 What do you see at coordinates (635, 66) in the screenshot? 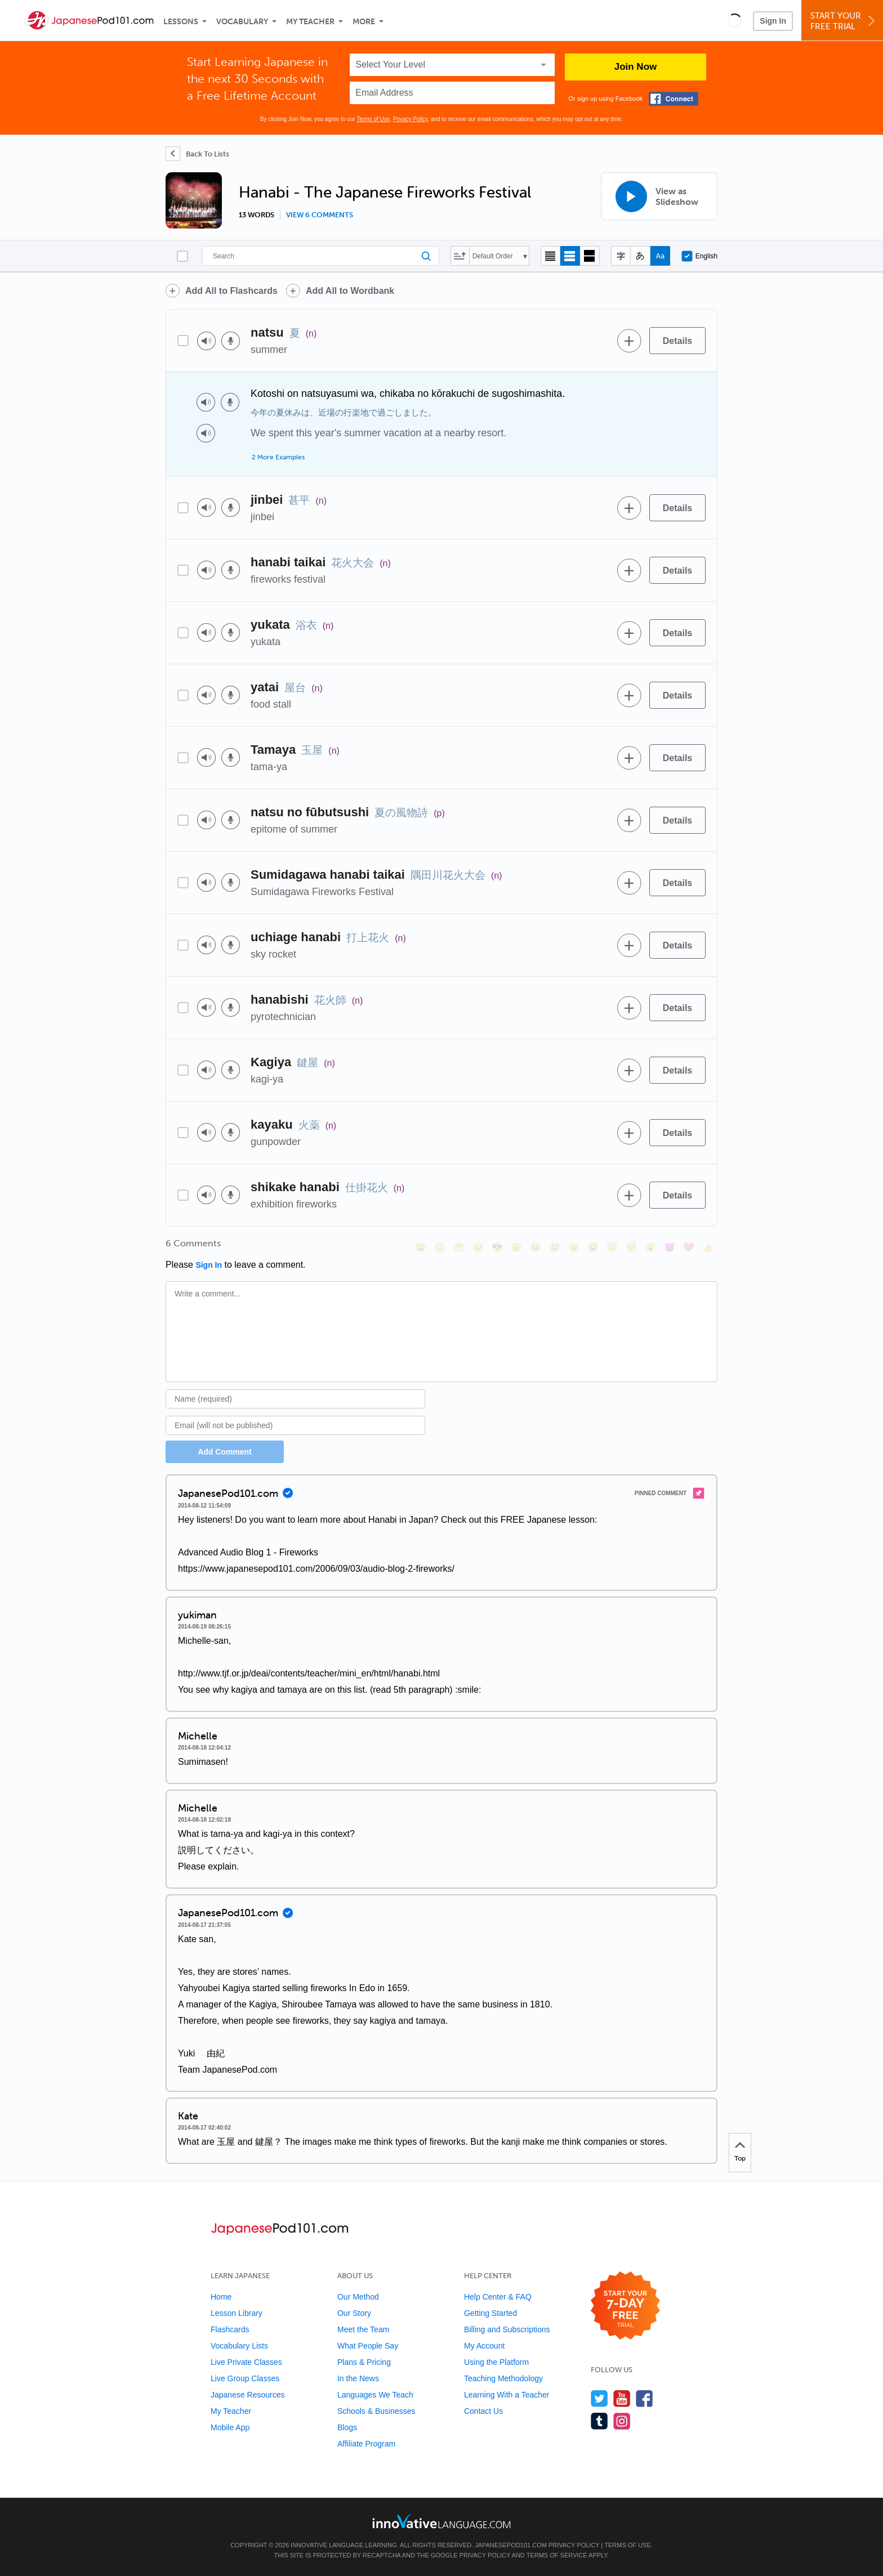
I see `Join Now` at bounding box center [635, 66].